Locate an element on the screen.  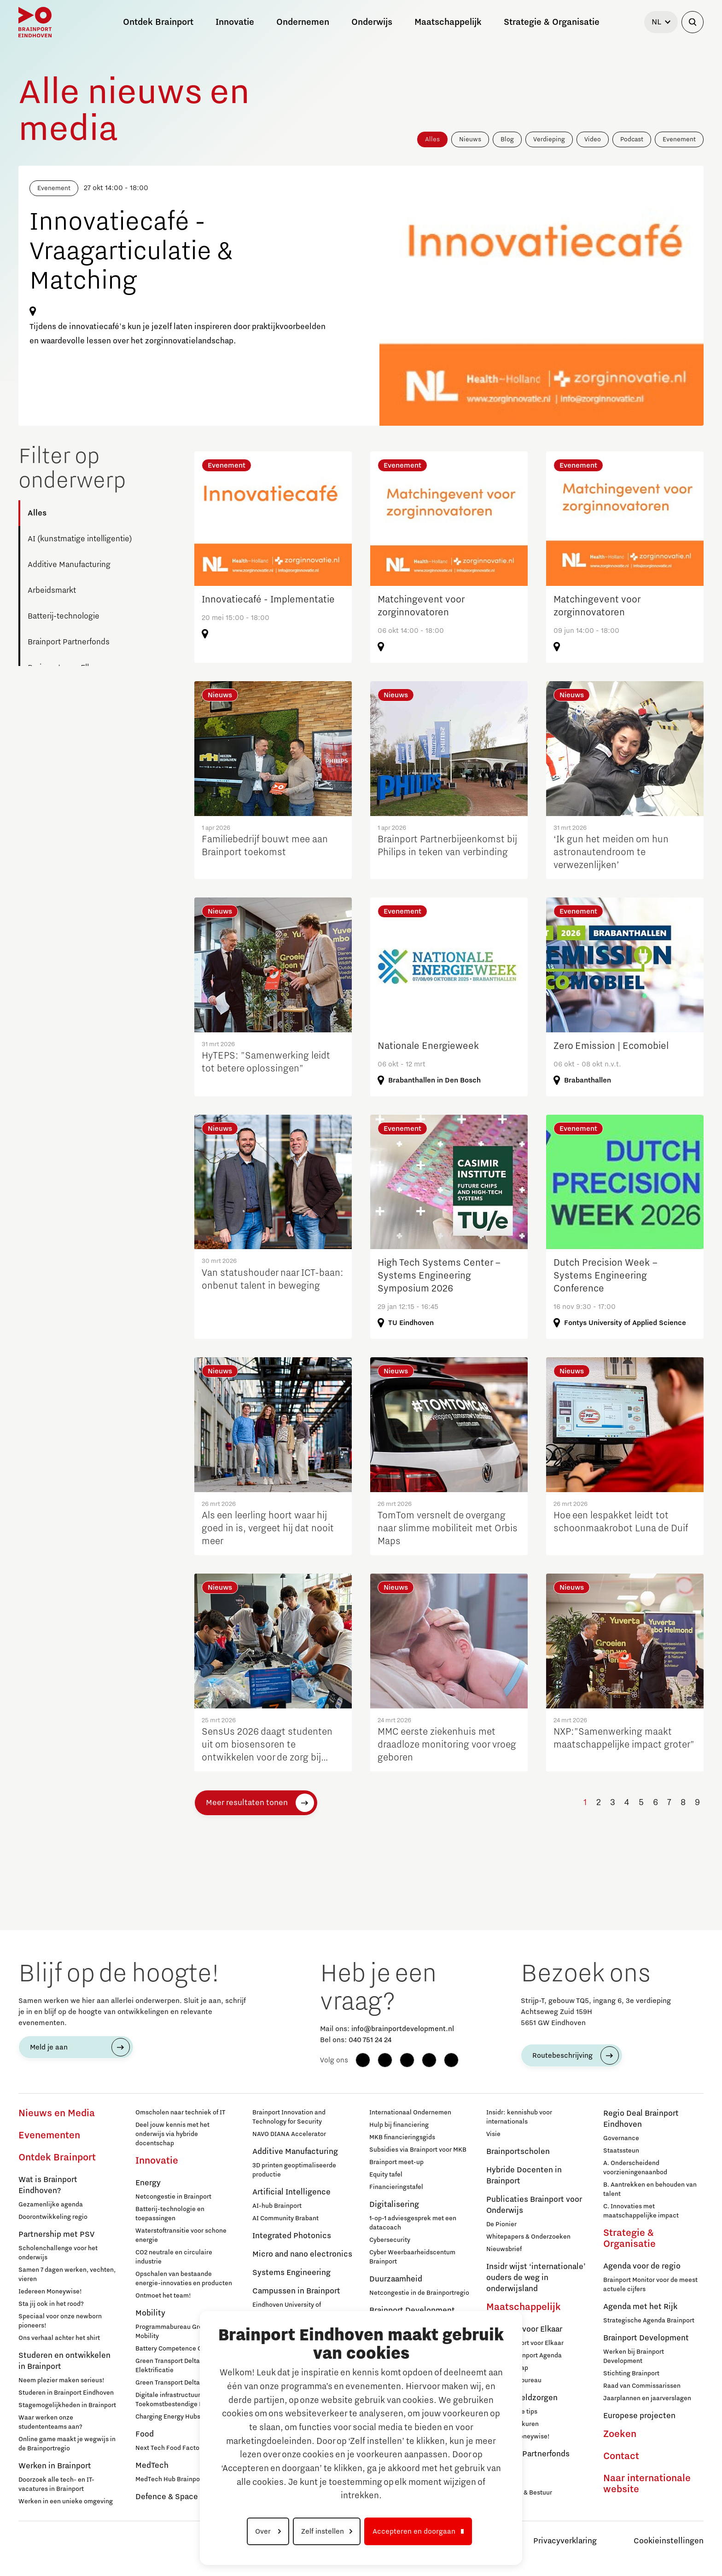
Stichting Brainport is located at coordinates (631, 2373).